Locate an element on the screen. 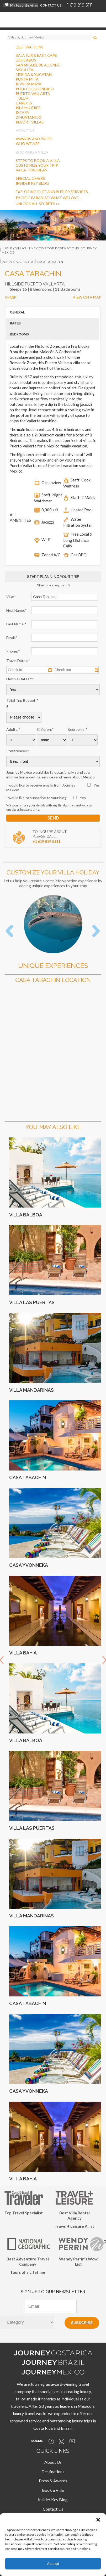  [button] is located at coordinates (98, 2519).